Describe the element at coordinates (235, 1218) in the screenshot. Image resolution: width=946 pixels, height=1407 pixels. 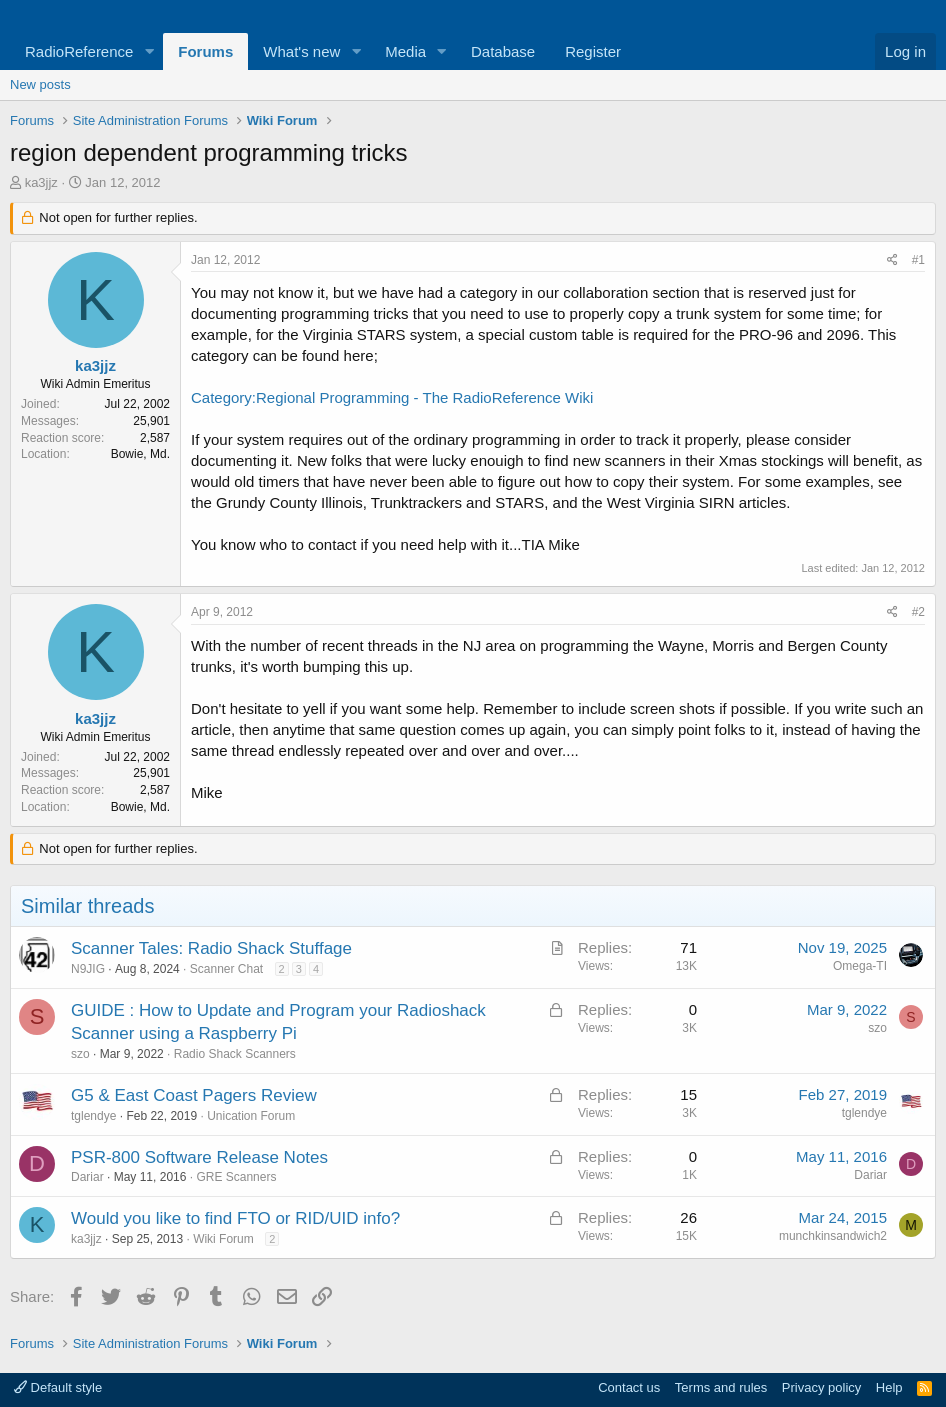
I see `Would you like to find FTO or RID/UID info?` at that location.